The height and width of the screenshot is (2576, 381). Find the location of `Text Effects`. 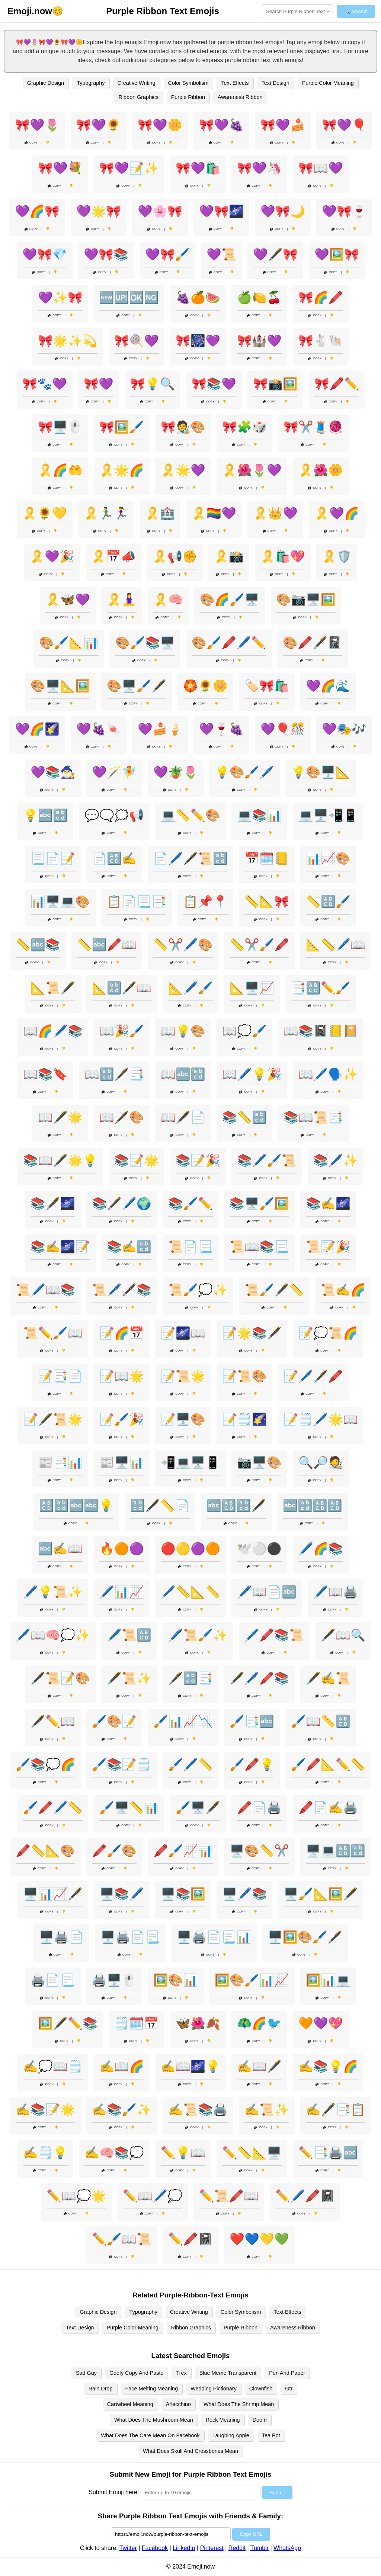

Text Effects is located at coordinates (235, 83).